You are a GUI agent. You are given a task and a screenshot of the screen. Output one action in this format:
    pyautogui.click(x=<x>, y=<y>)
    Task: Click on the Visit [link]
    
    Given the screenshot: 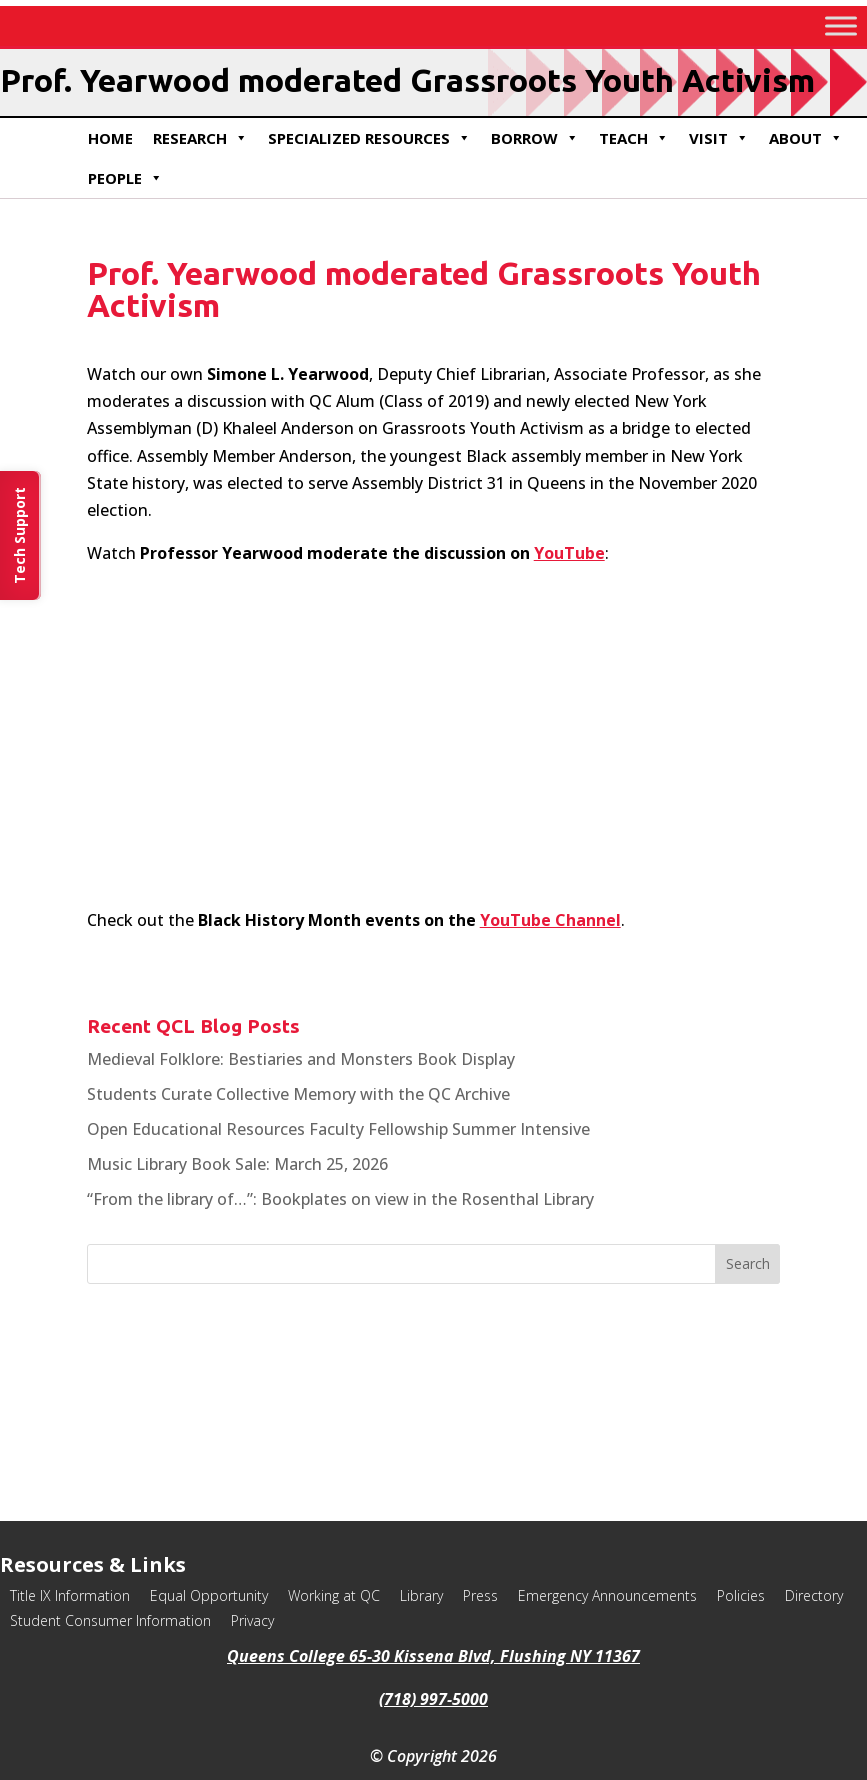 What is the action you would take?
    pyautogui.click(x=719, y=138)
    